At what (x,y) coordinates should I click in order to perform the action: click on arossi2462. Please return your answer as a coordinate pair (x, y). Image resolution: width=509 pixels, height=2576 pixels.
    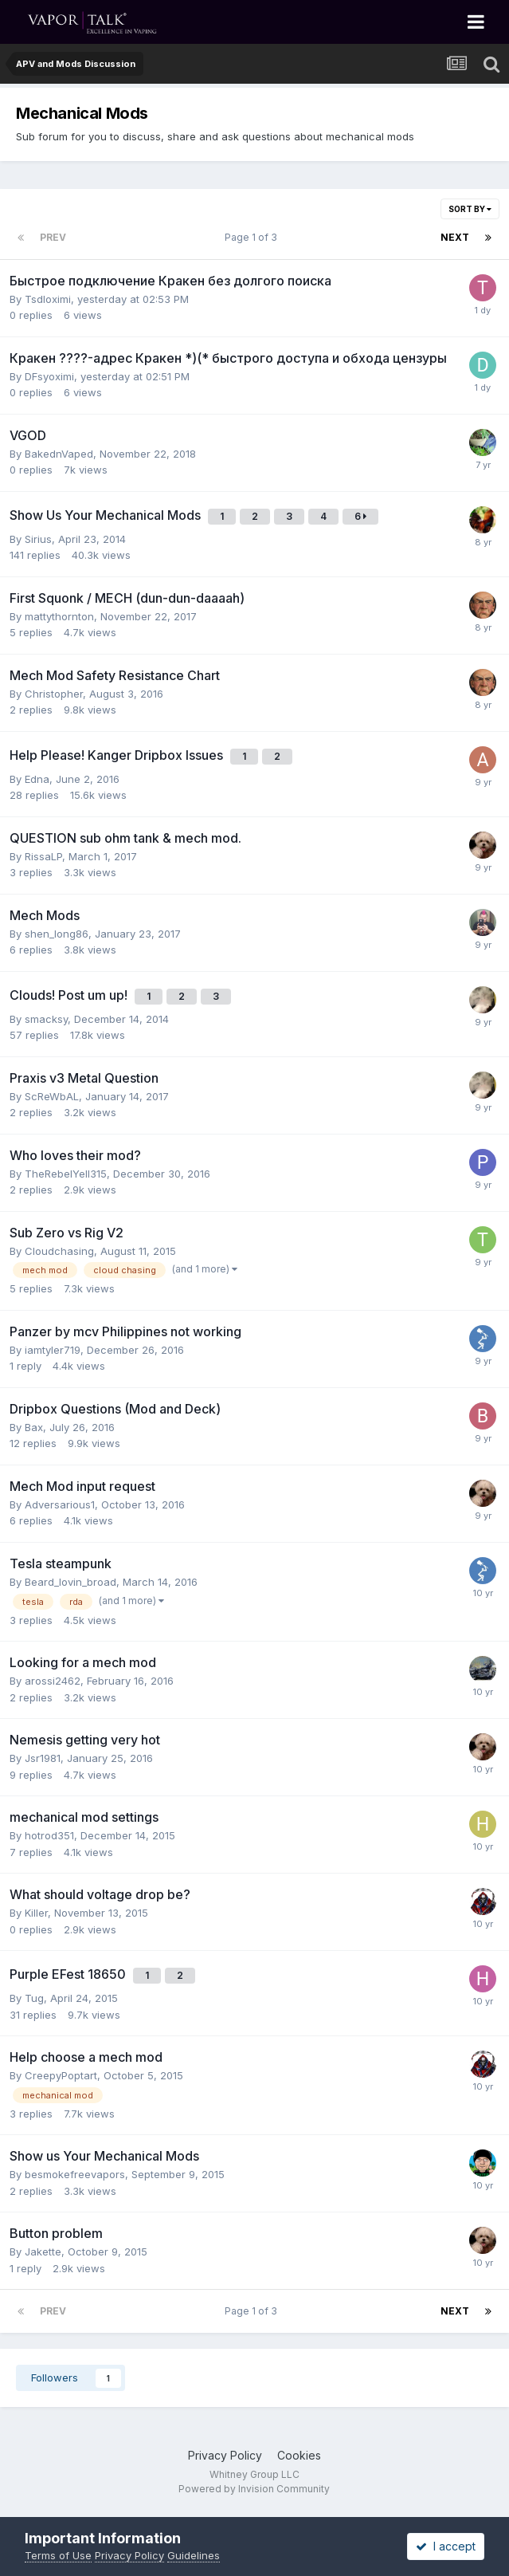
    Looking at the image, I should click on (52, 1680).